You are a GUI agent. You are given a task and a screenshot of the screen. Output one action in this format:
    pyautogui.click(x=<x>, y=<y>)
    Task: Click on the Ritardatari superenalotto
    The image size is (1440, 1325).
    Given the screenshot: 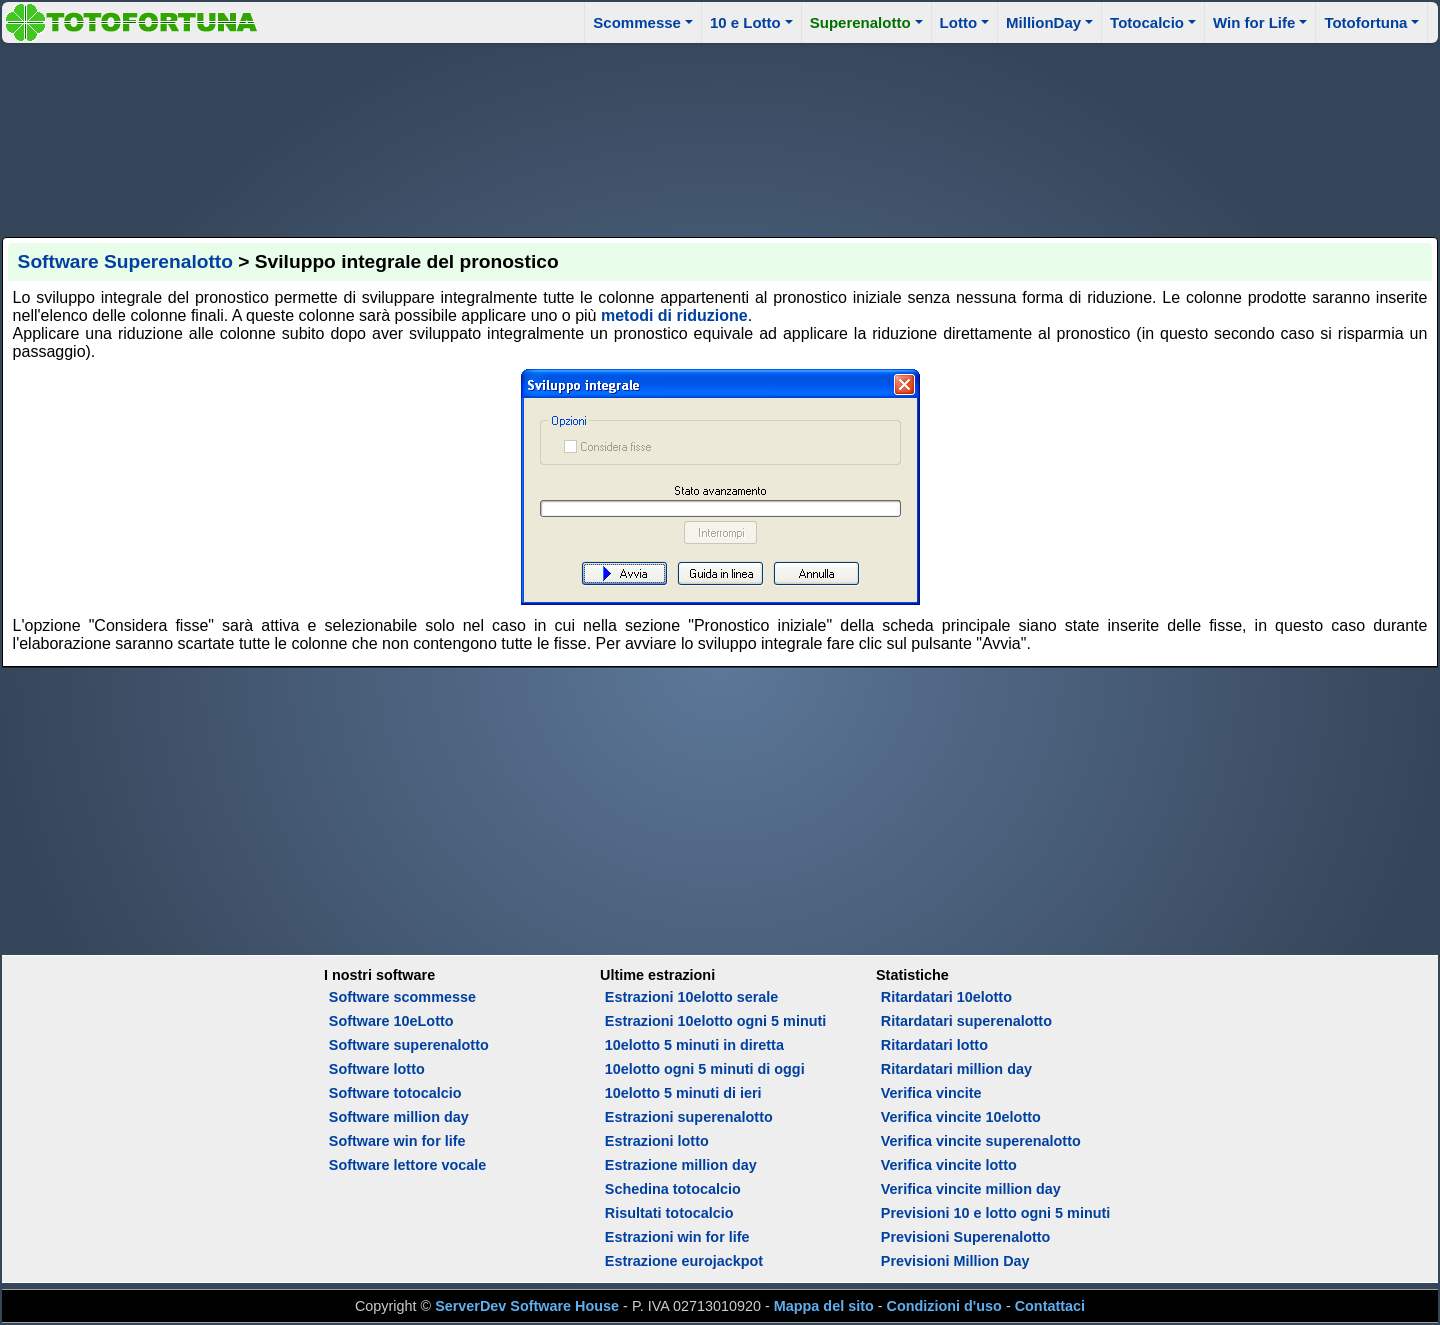 What is the action you would take?
    pyautogui.click(x=966, y=1021)
    